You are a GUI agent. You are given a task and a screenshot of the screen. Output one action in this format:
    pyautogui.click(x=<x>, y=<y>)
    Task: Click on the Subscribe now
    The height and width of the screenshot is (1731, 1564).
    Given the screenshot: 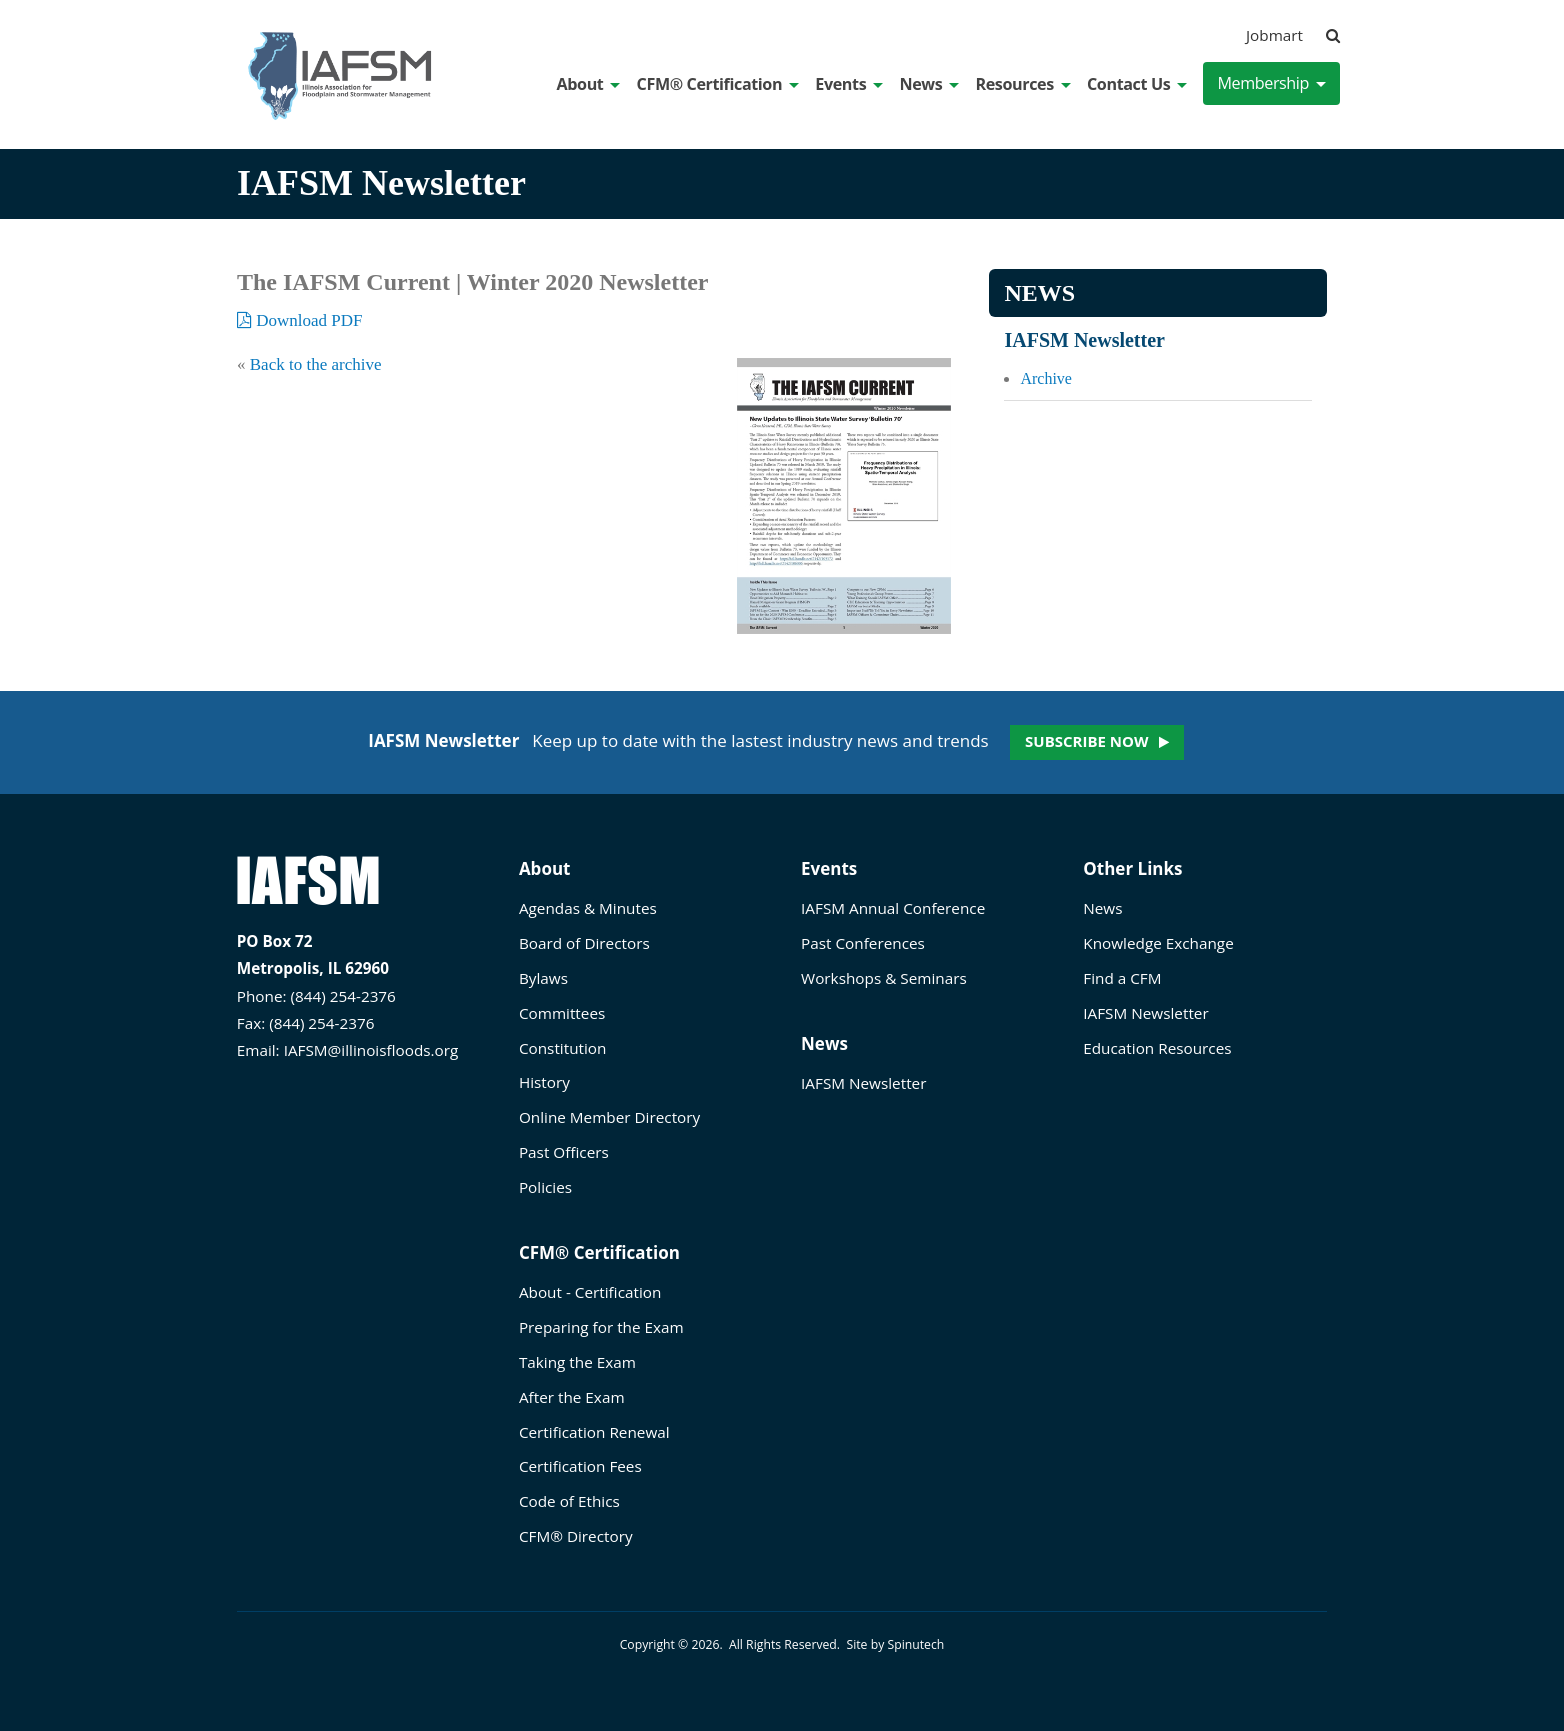 What is the action you would take?
    pyautogui.click(x=1086, y=741)
    